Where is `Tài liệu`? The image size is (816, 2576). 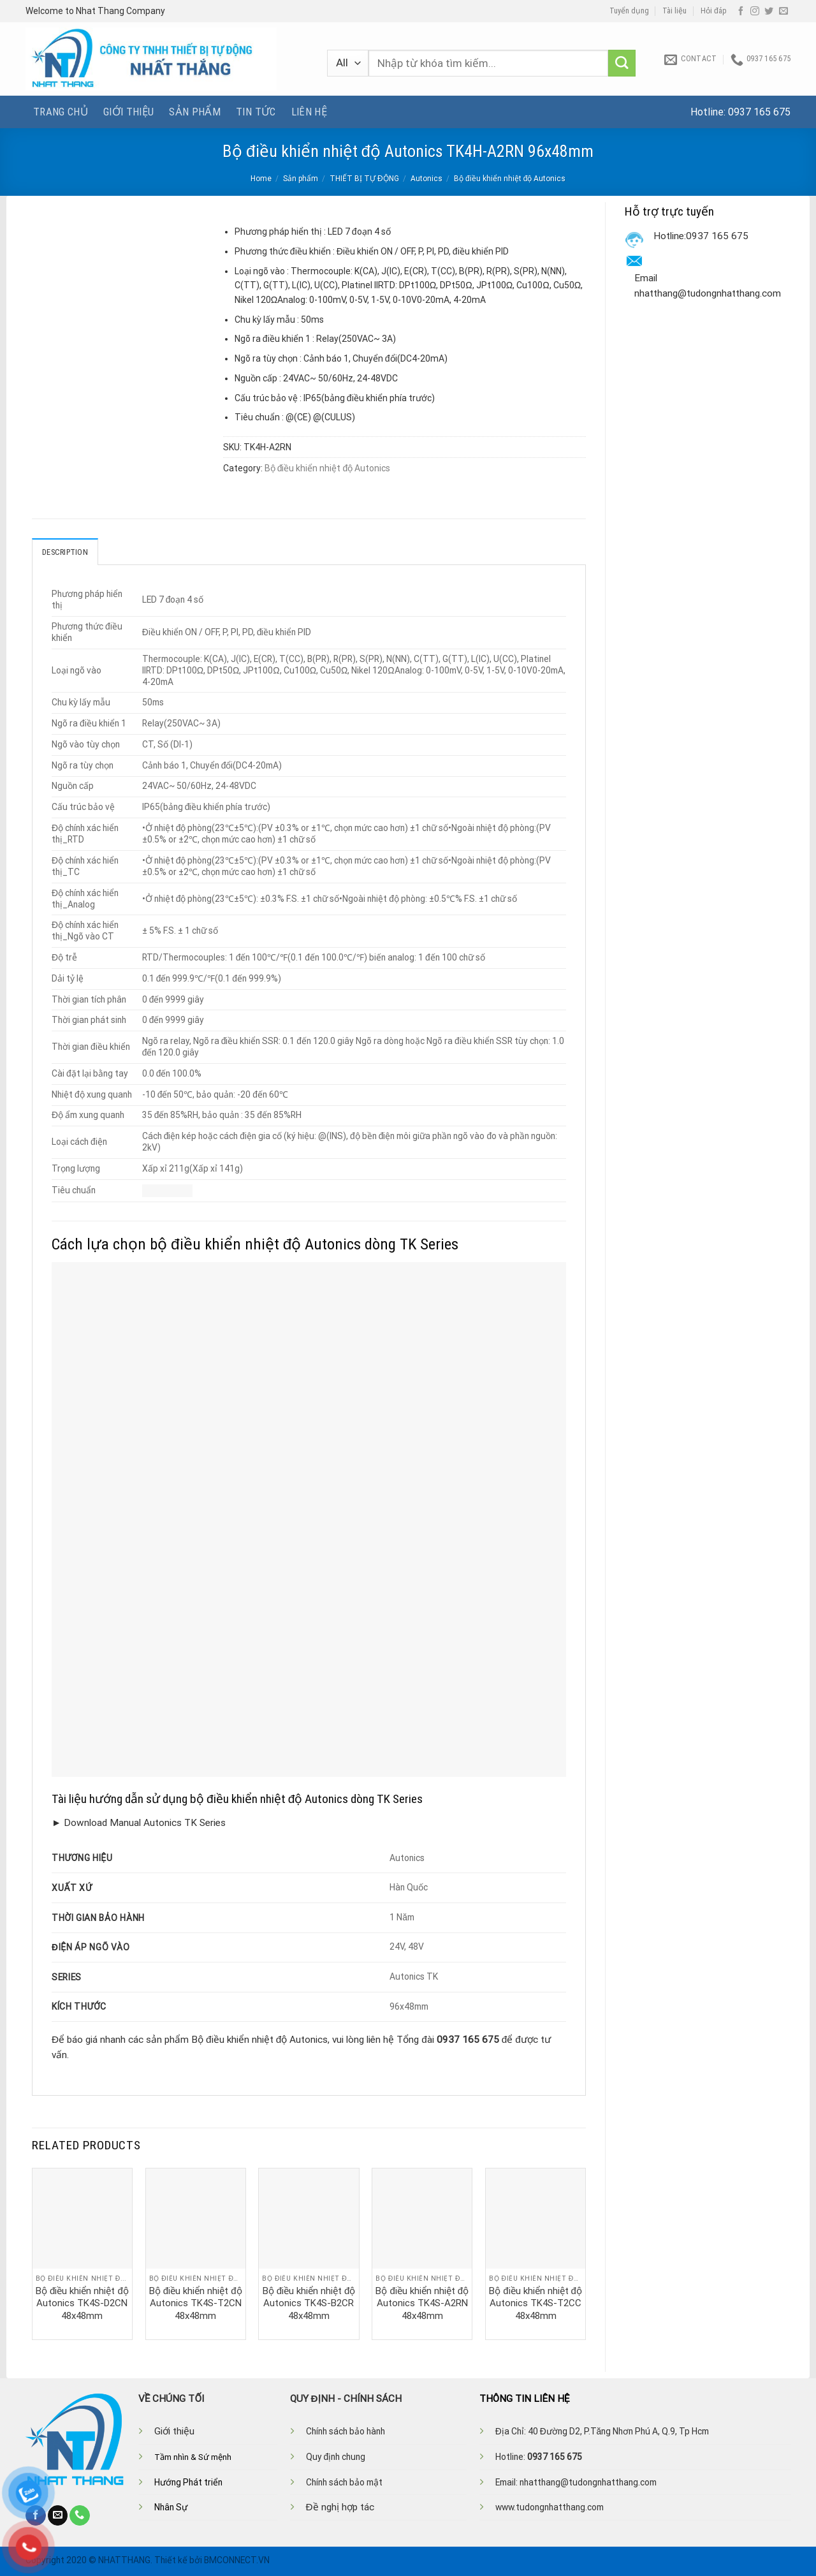
Tài liệu is located at coordinates (674, 10).